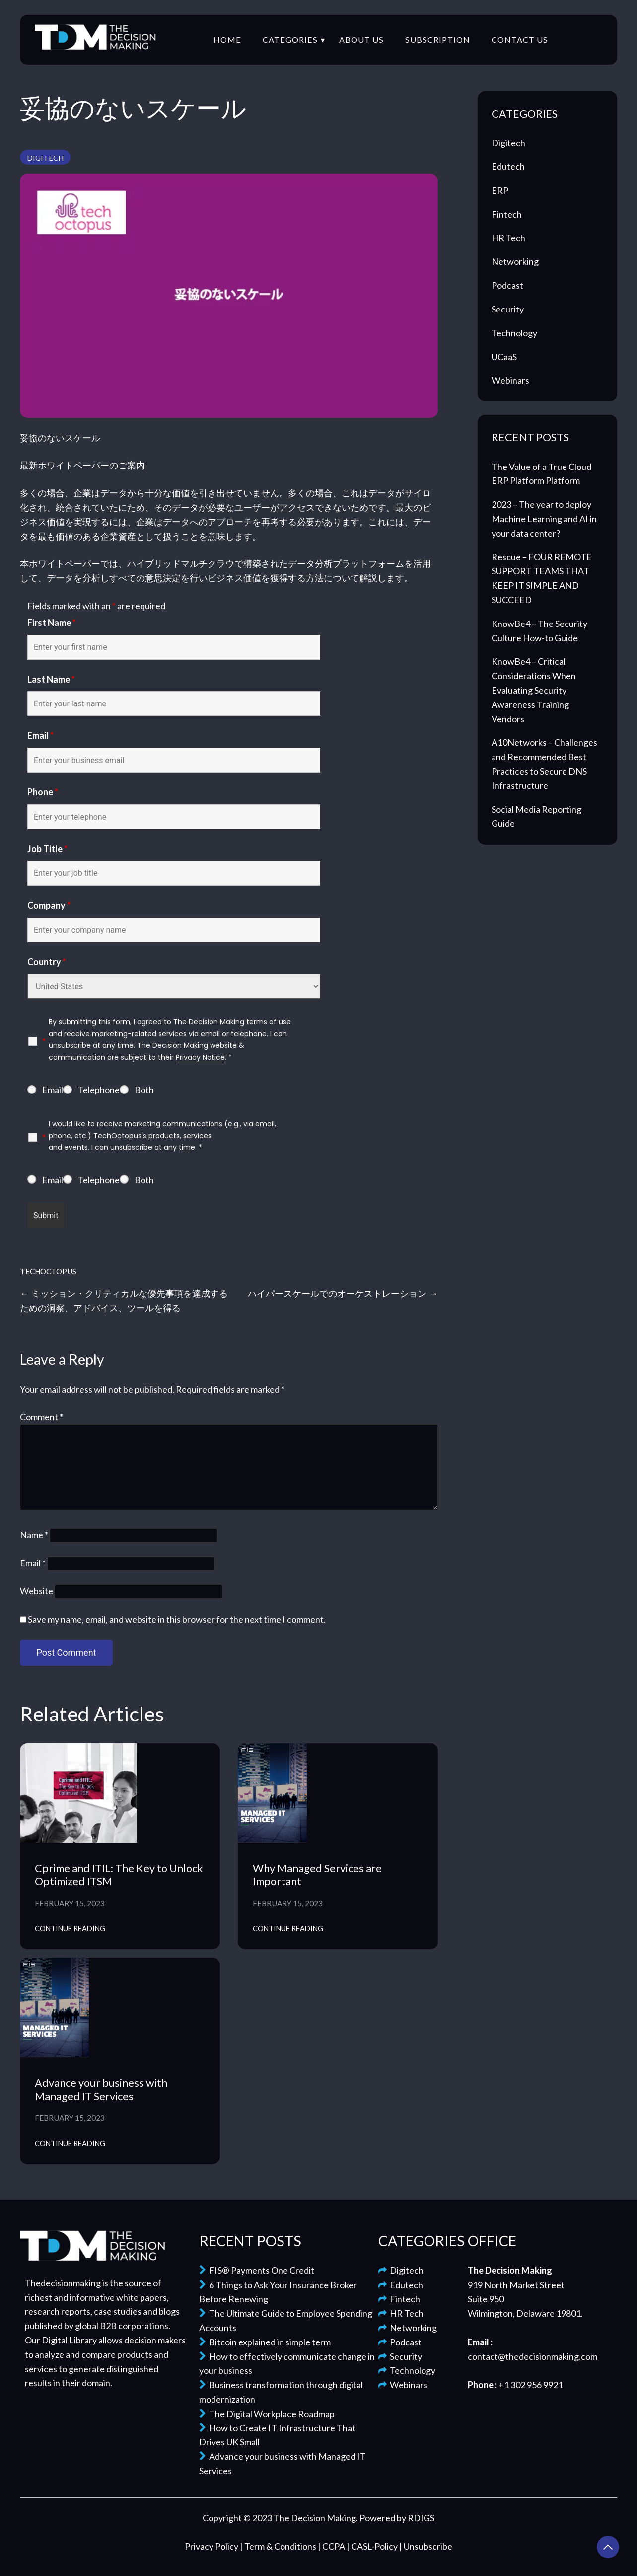 The width and height of the screenshot is (637, 2576). What do you see at coordinates (421, 2517) in the screenshot?
I see `RDIGS` at bounding box center [421, 2517].